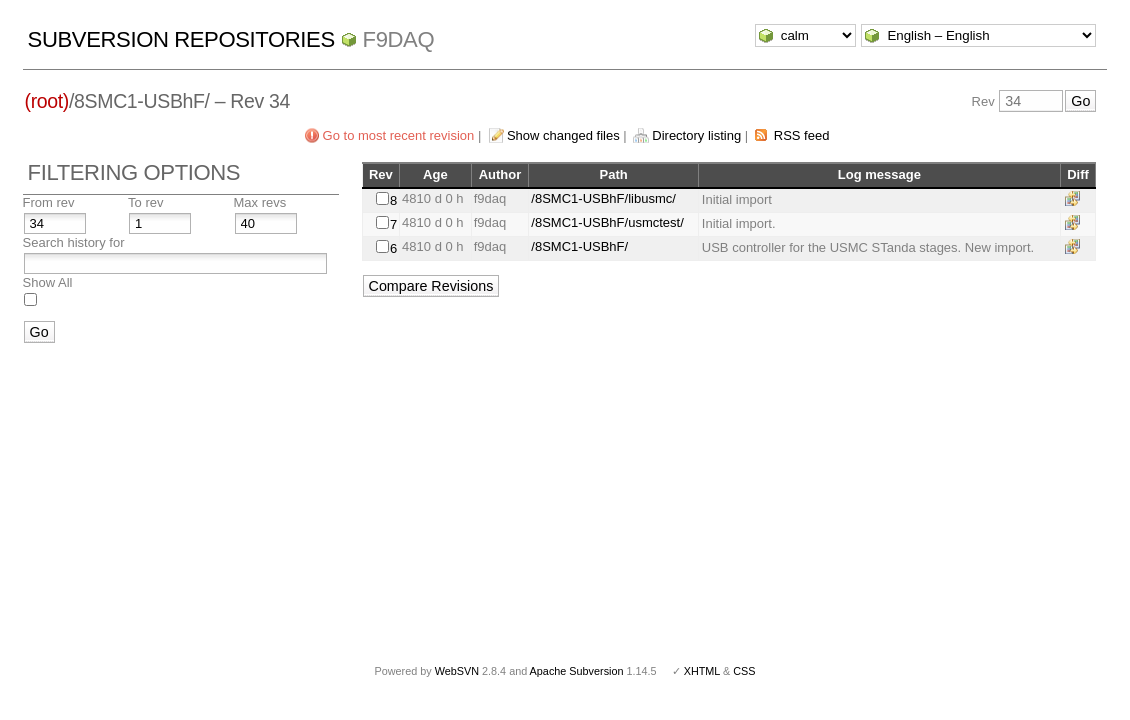  I want to click on RSS feed, so click(802, 135).